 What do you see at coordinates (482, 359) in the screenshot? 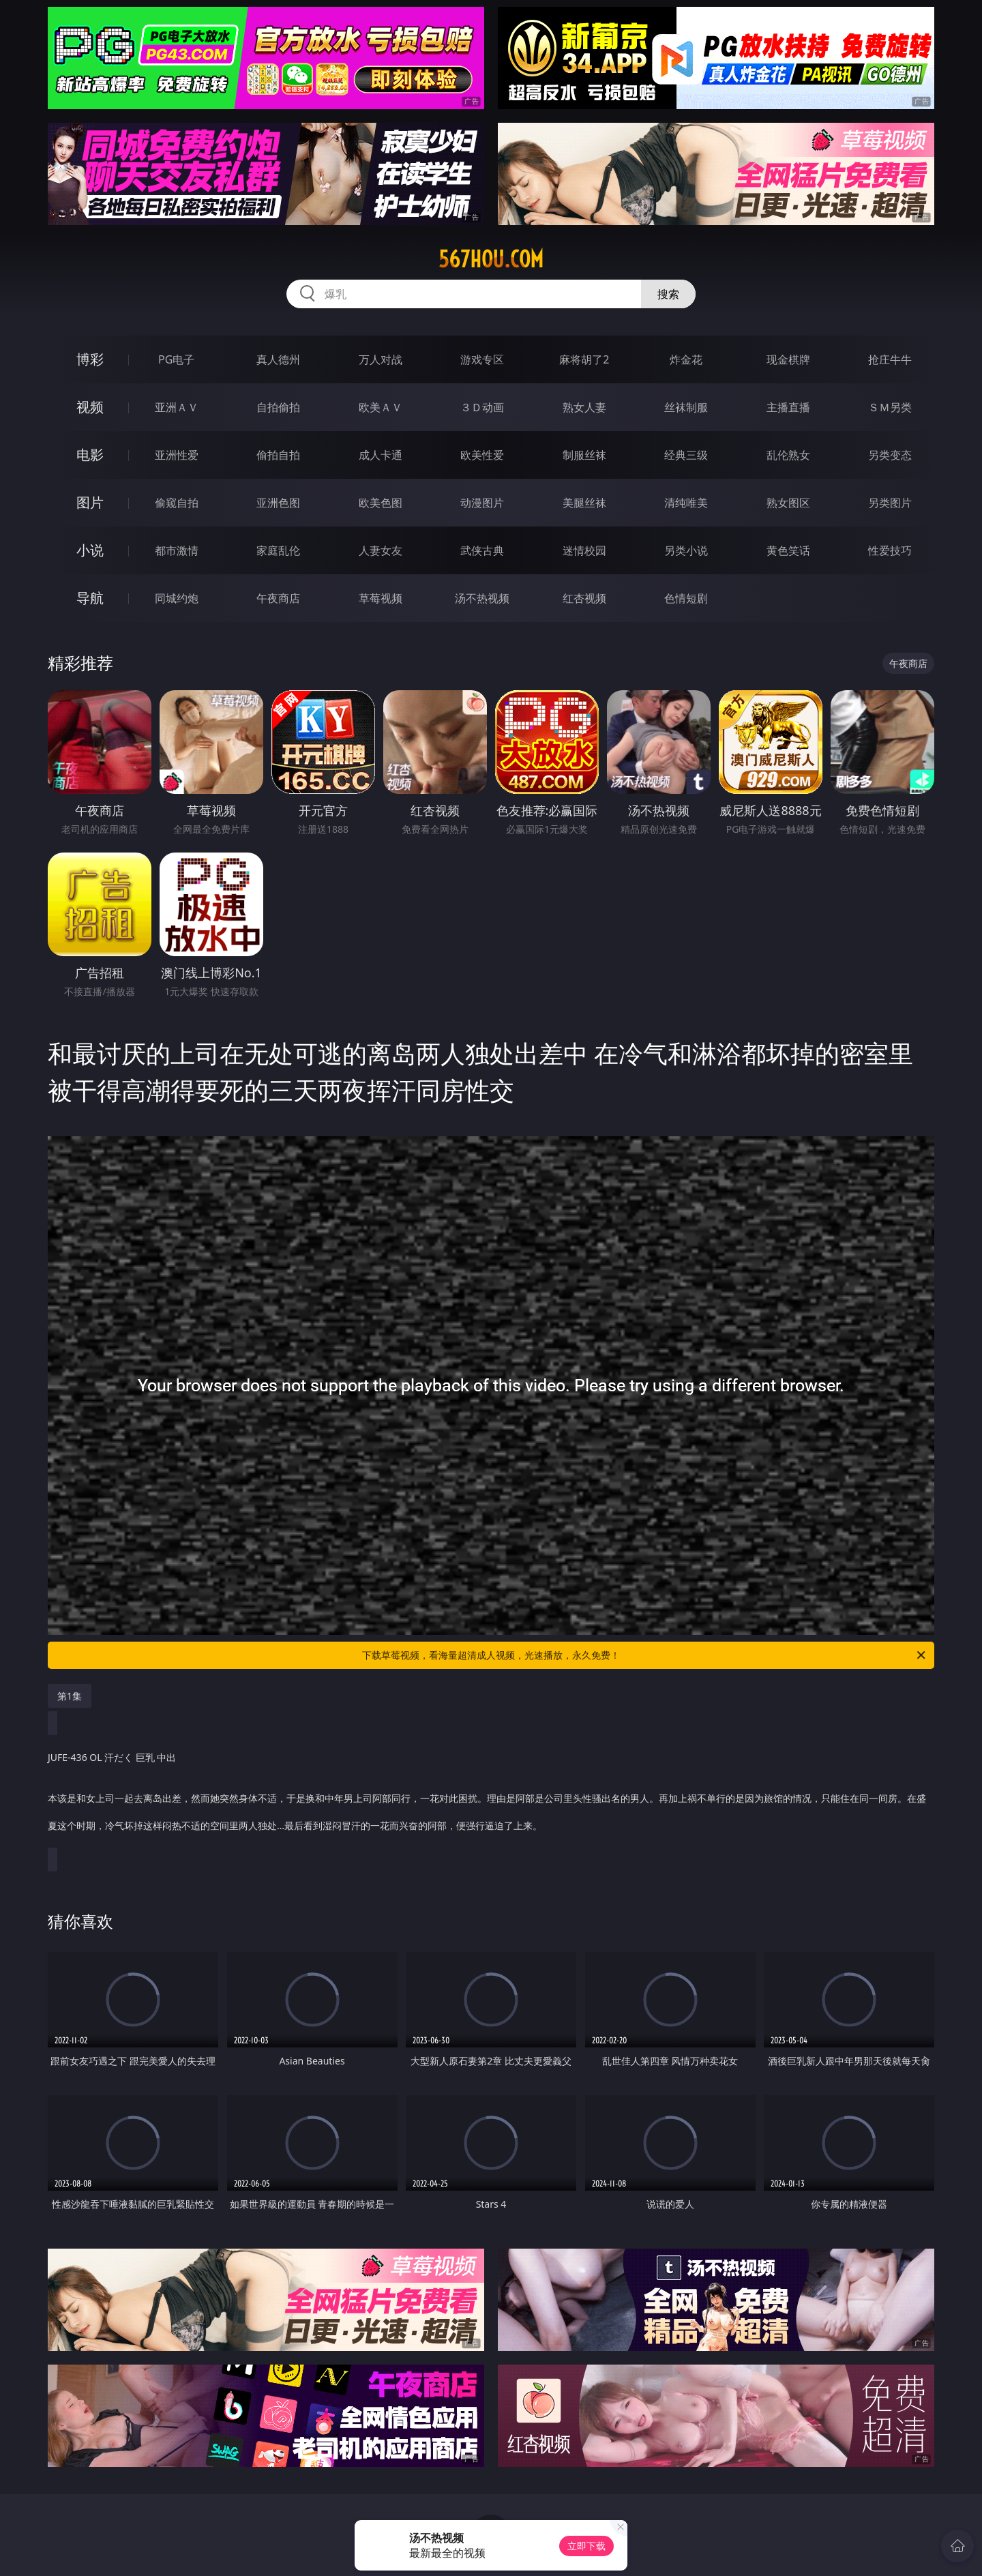
I see `游戏专区` at bounding box center [482, 359].